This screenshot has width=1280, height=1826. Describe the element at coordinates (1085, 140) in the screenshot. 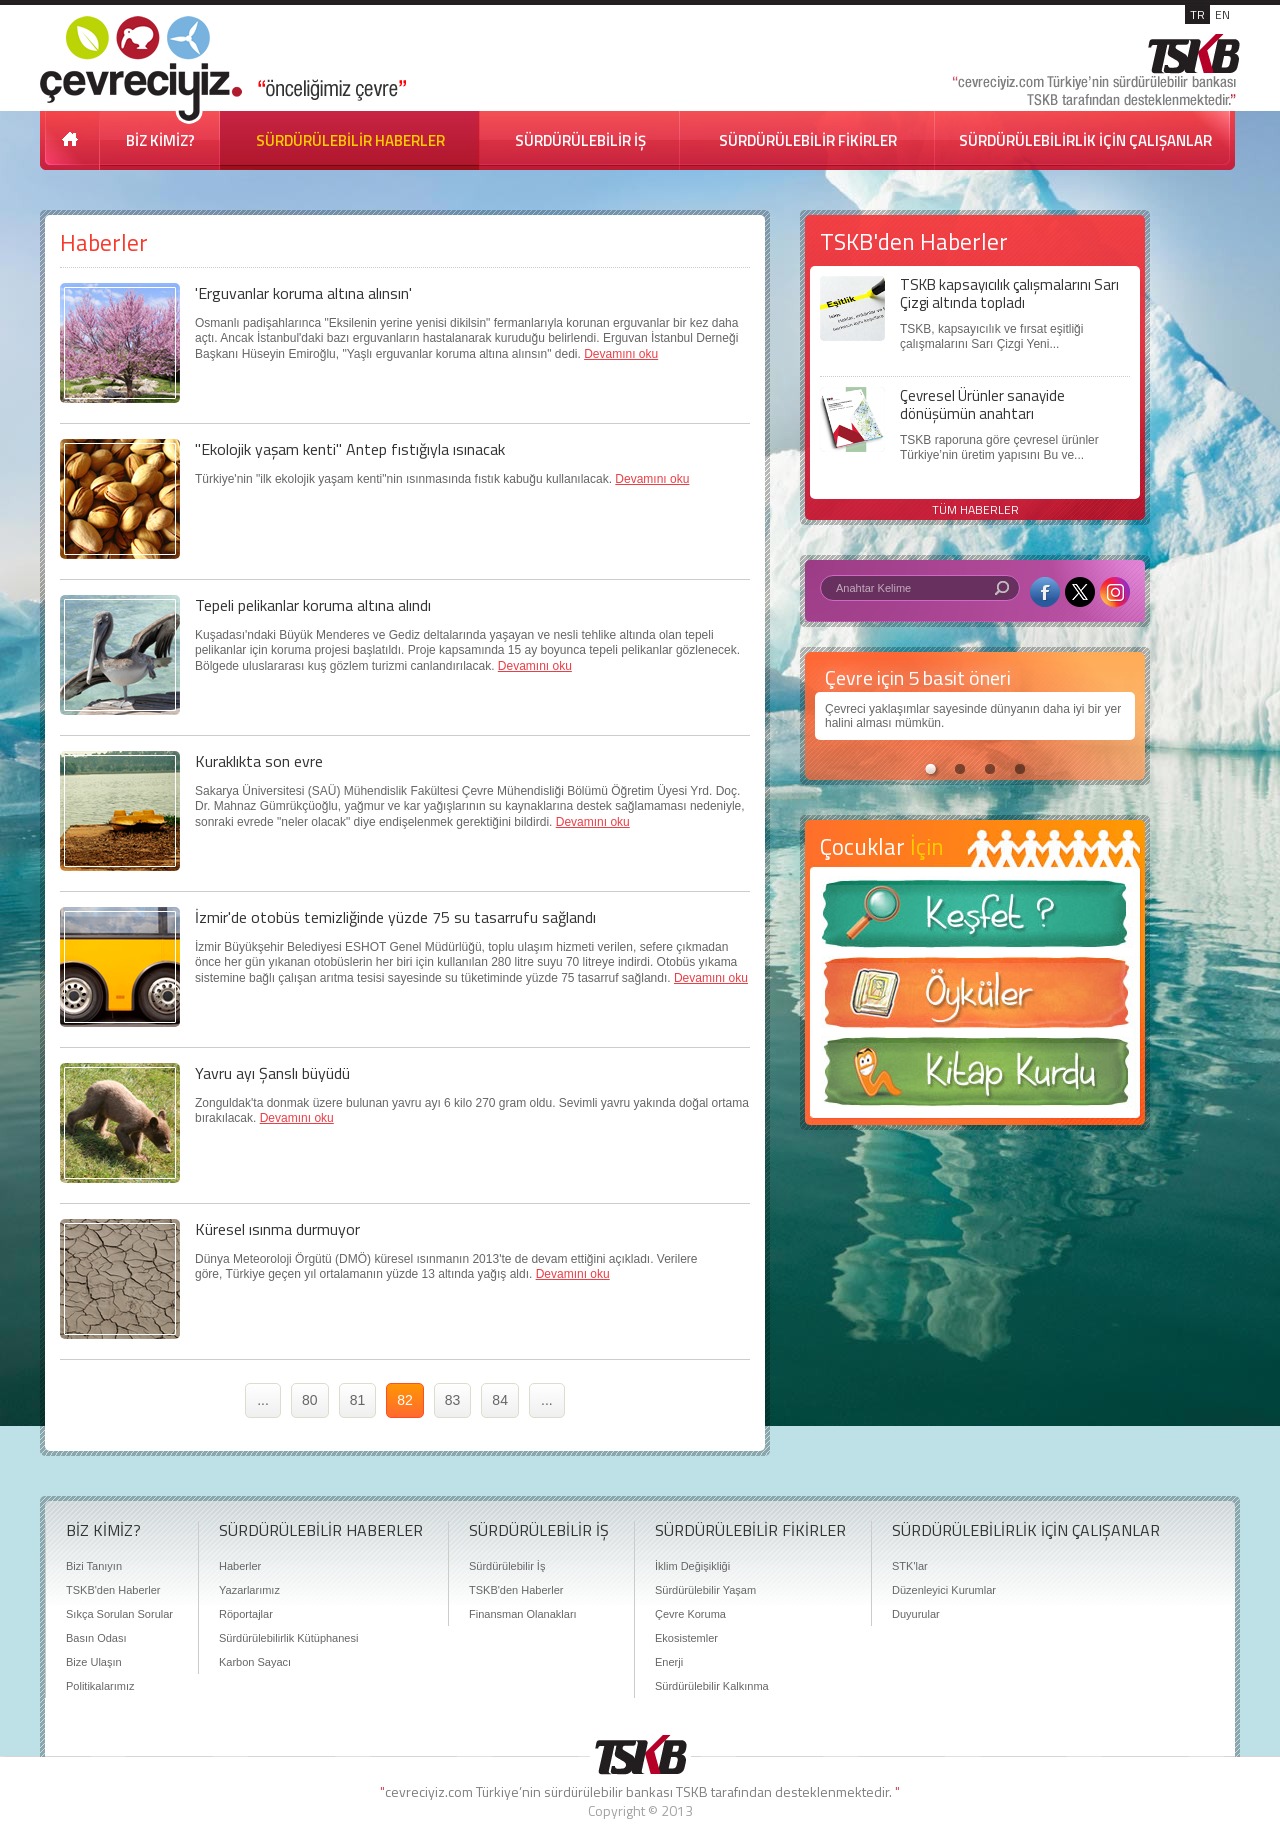

I see `SÜRDÜRÜLEBİLİRLİK İÇİN ÇALIŞANLAR` at that location.